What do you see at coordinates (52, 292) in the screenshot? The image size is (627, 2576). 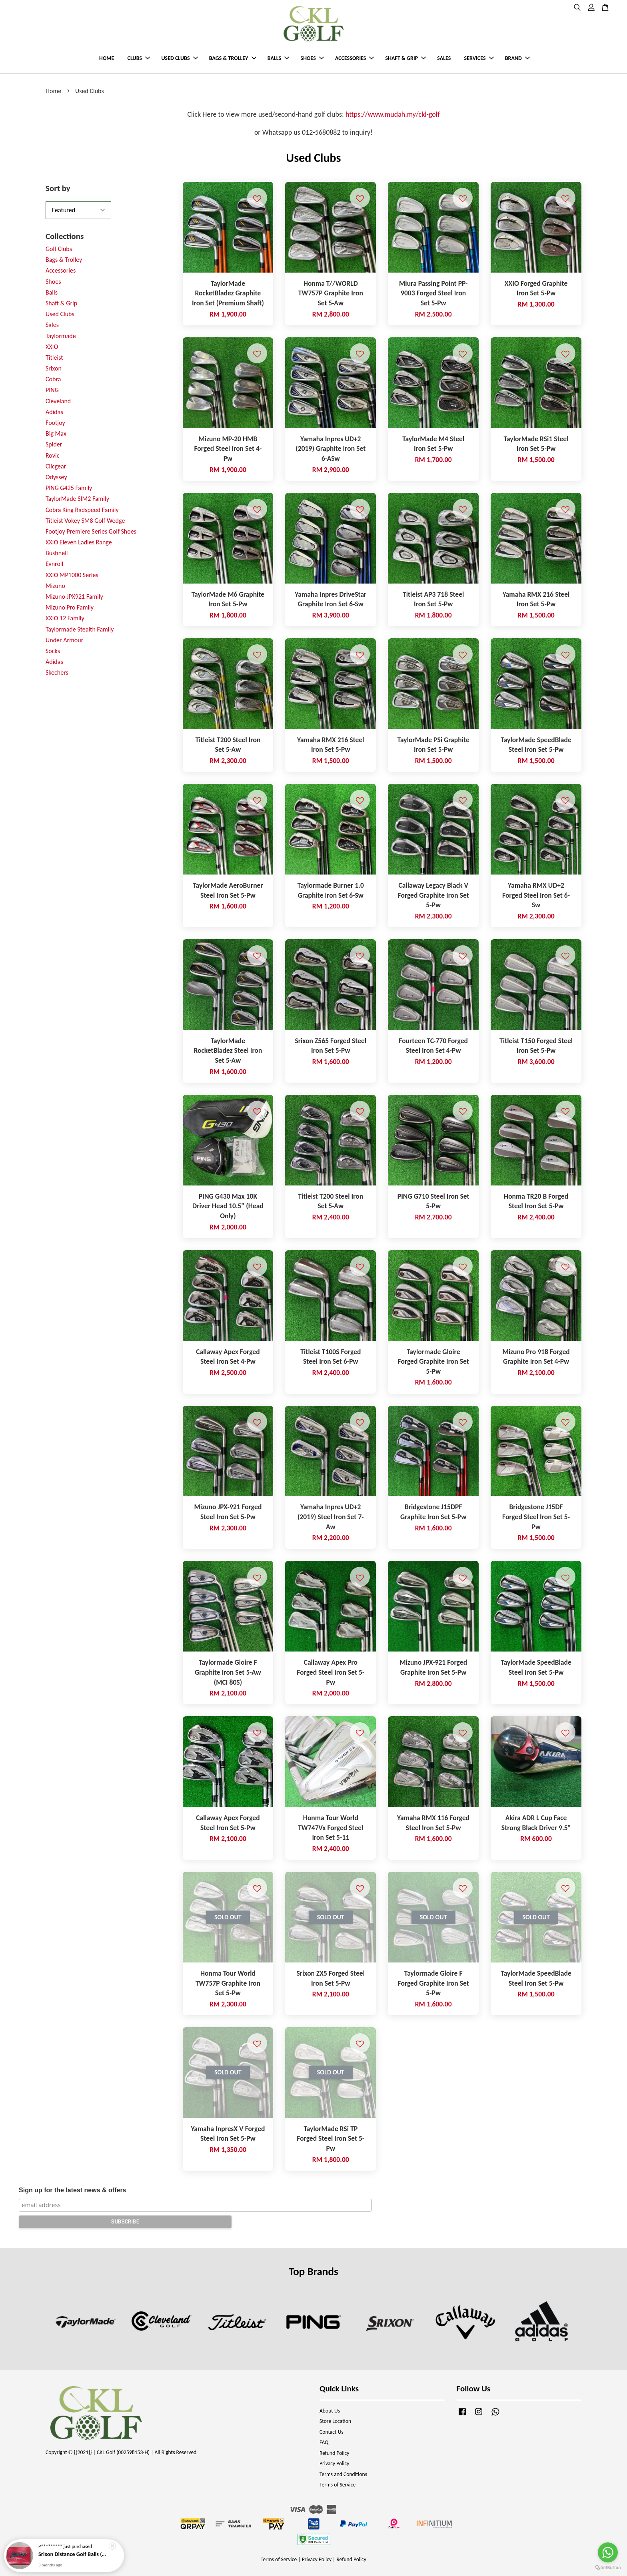 I see `Balls` at bounding box center [52, 292].